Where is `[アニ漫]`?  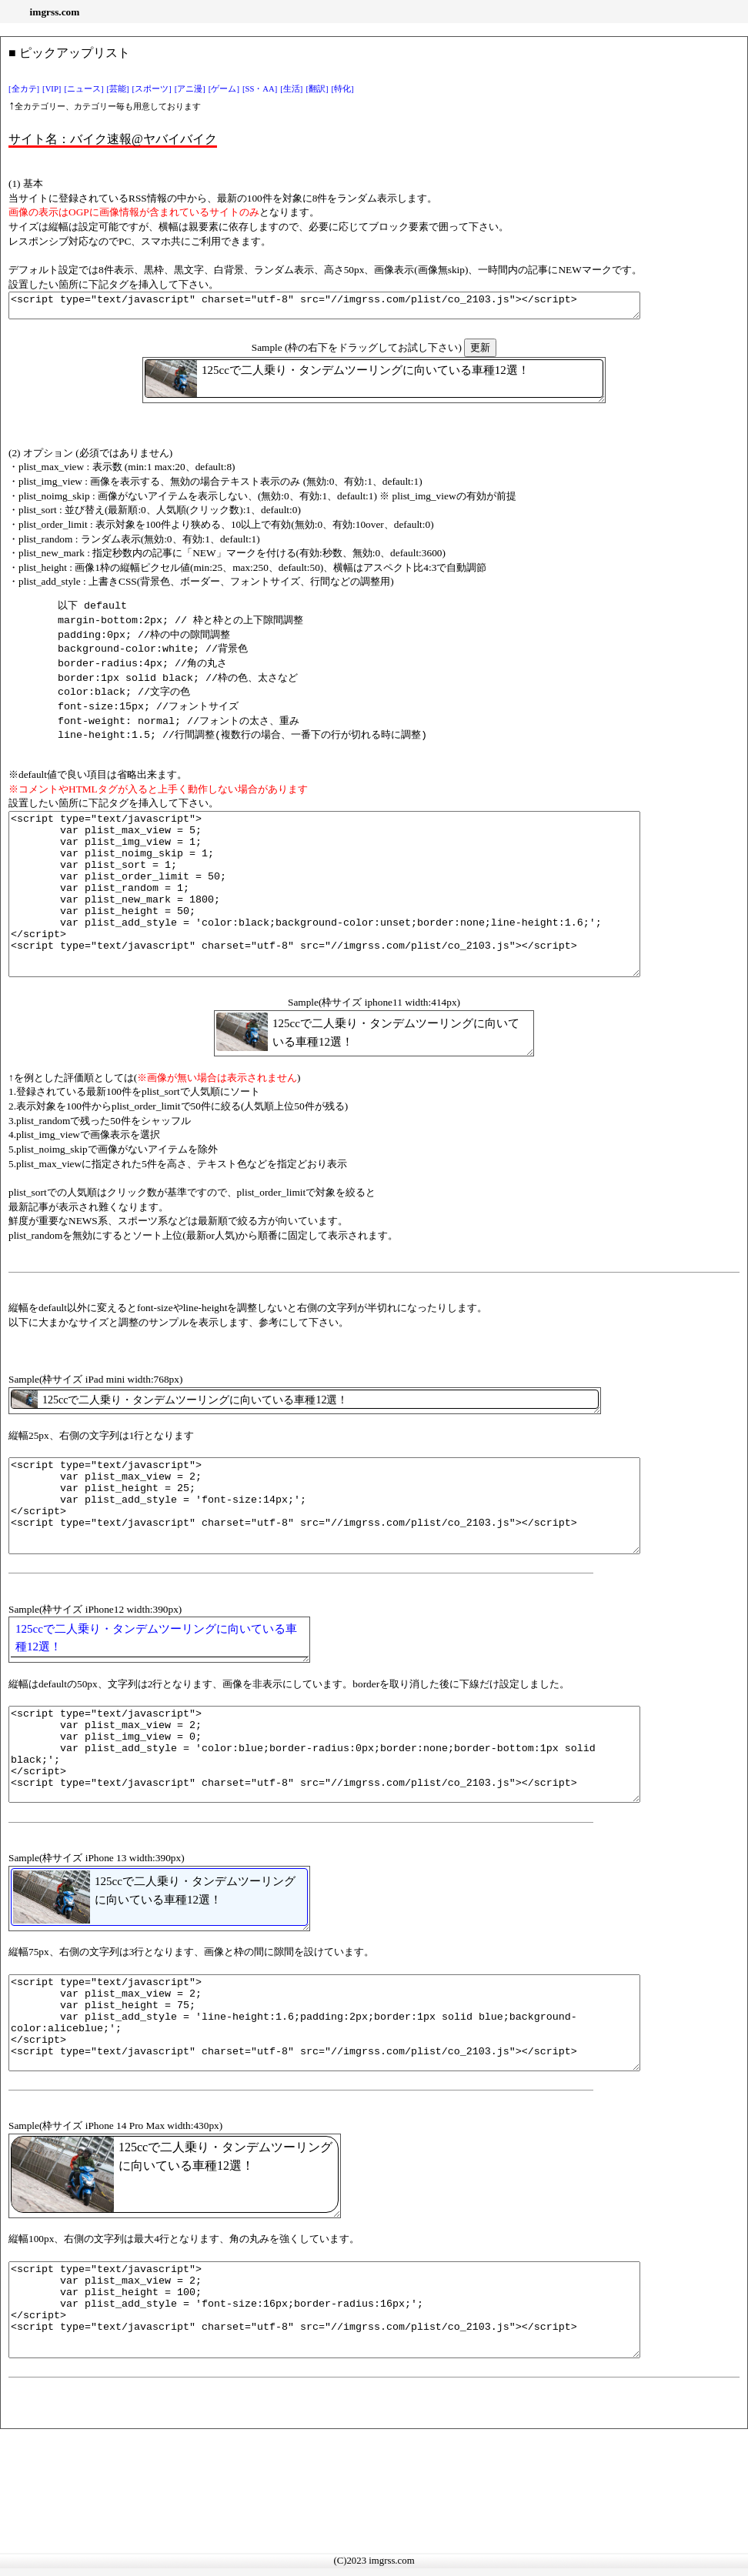
[アニ漫] is located at coordinates (190, 89).